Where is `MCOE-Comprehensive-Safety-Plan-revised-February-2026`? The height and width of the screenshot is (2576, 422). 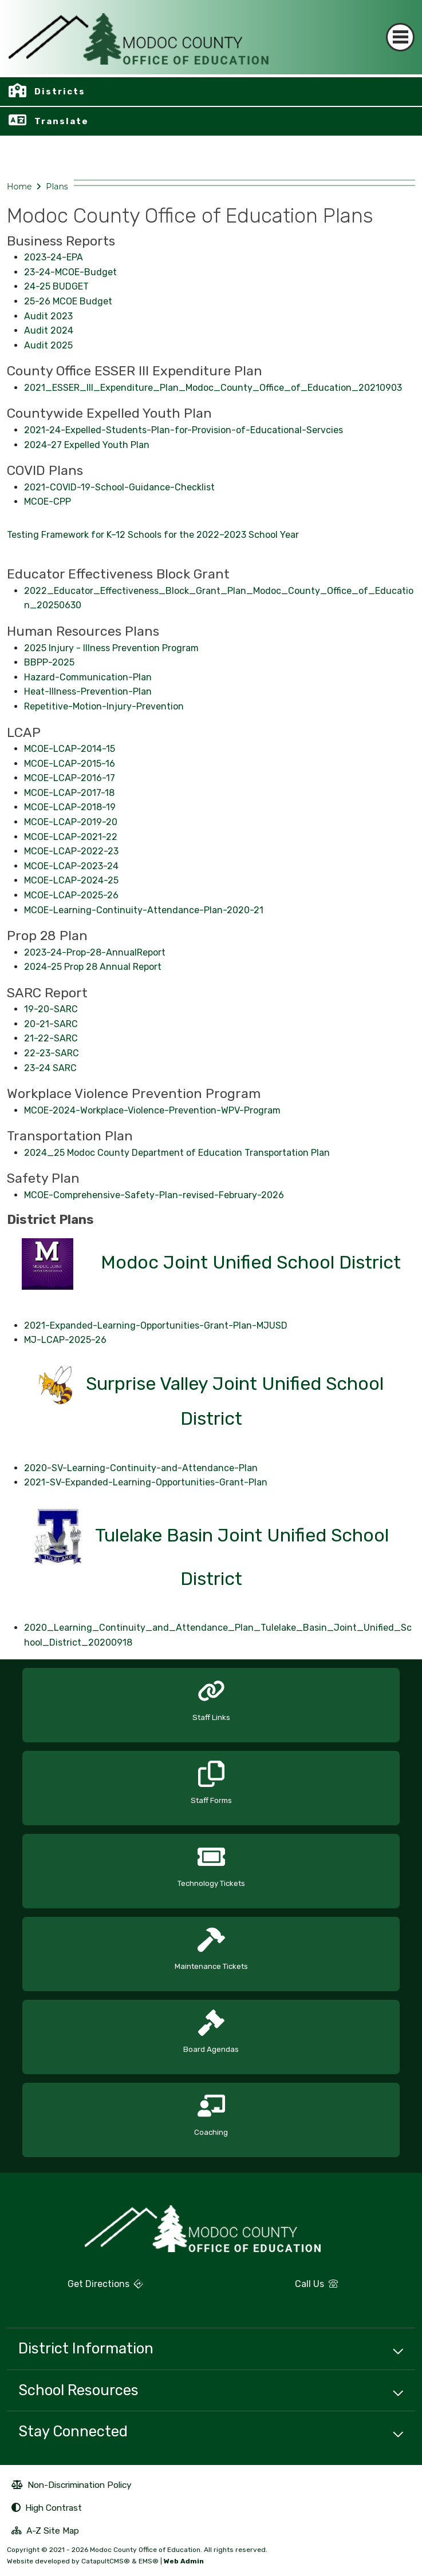
MCOE-Comprehensive-Safety-Plan-revised-February-2026 is located at coordinates (154, 1195).